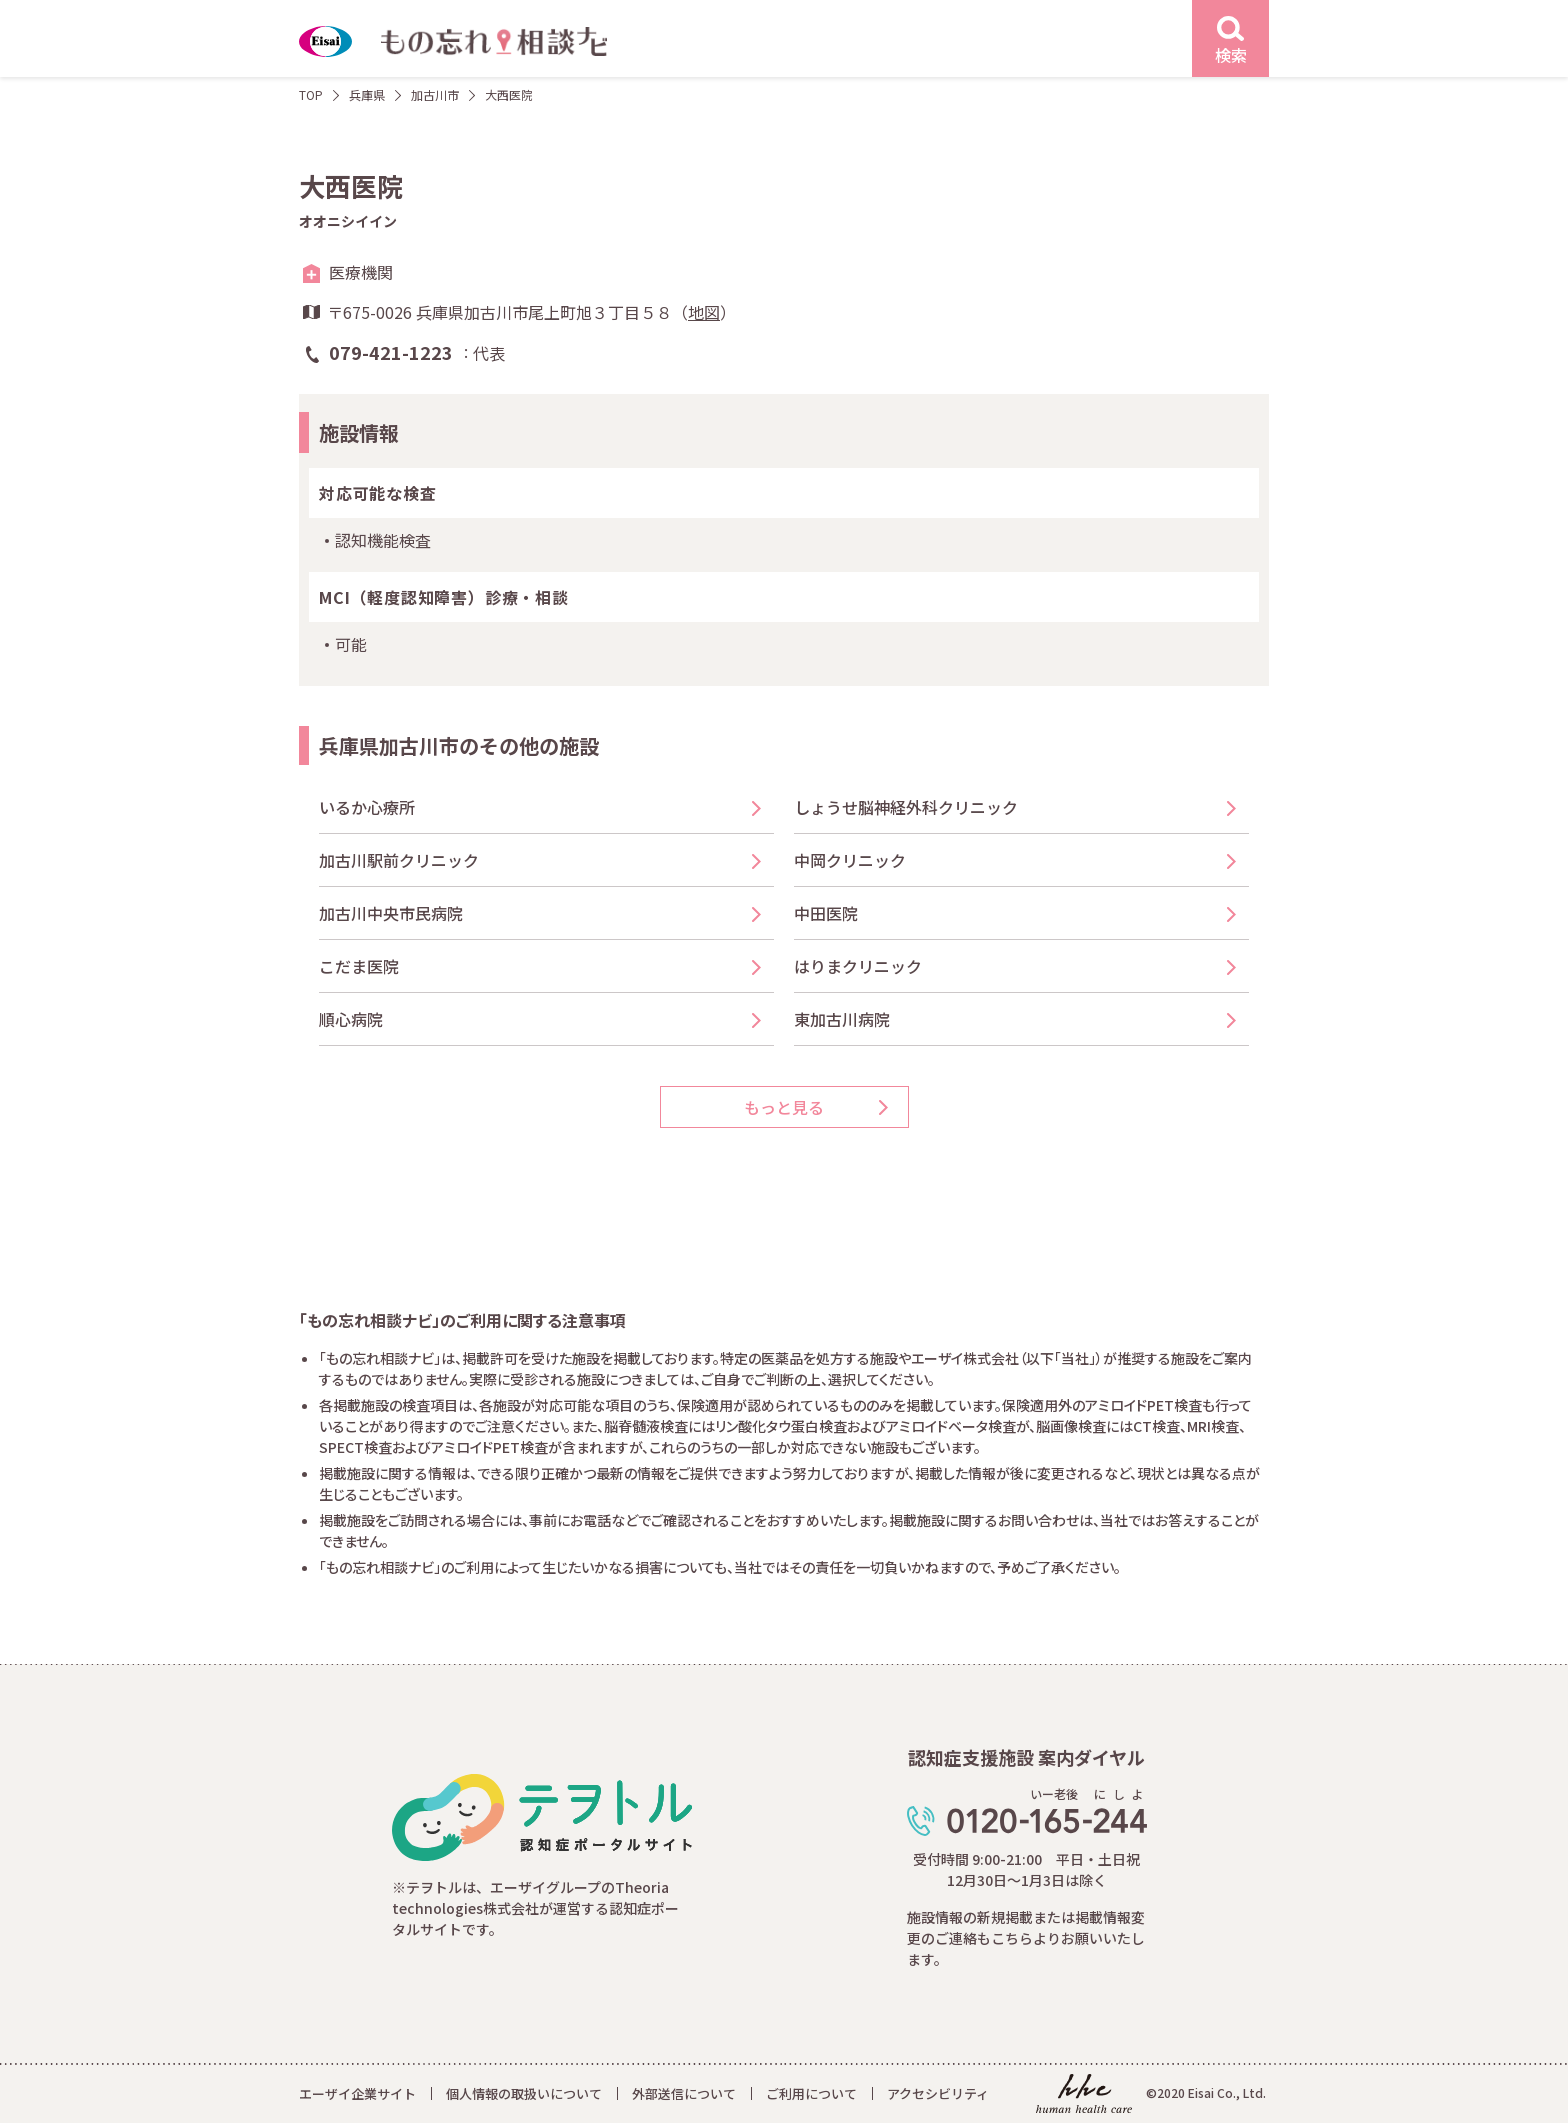 Image resolution: width=1568 pixels, height=2123 pixels. Describe the element at coordinates (850, 860) in the screenshot. I see `中岡クリニック` at that location.